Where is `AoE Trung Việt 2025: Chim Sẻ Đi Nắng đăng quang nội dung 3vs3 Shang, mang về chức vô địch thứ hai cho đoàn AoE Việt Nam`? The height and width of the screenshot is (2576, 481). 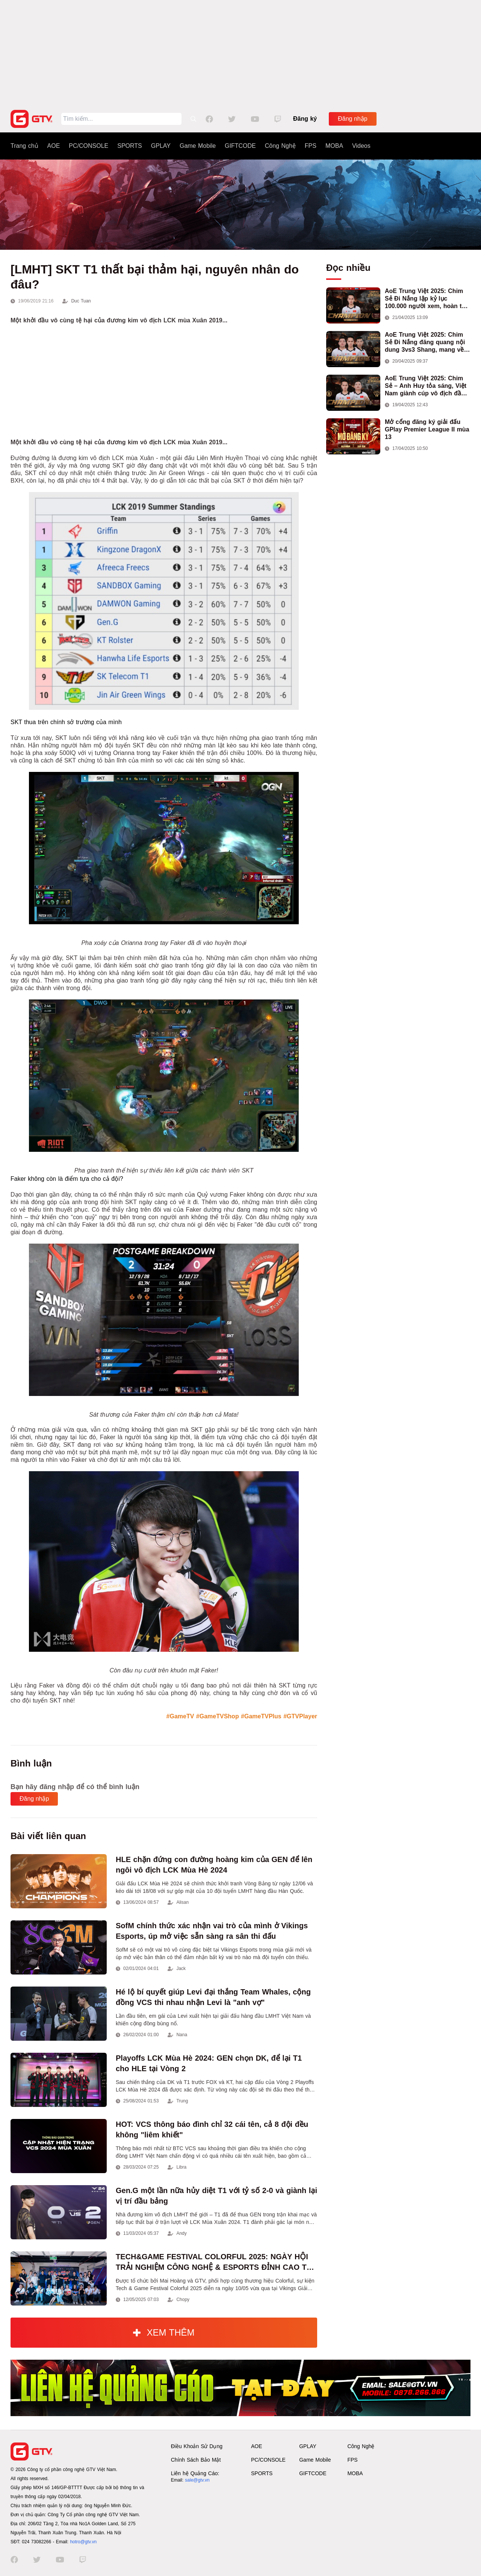 AoE Trung Việt 2025: Chim Sẻ Đi Nắng đăng quang nội dung 3vs3 Shang, mang về chức vô địch thứ hai cho đoàn AoE Việt Nam is located at coordinates (425, 342).